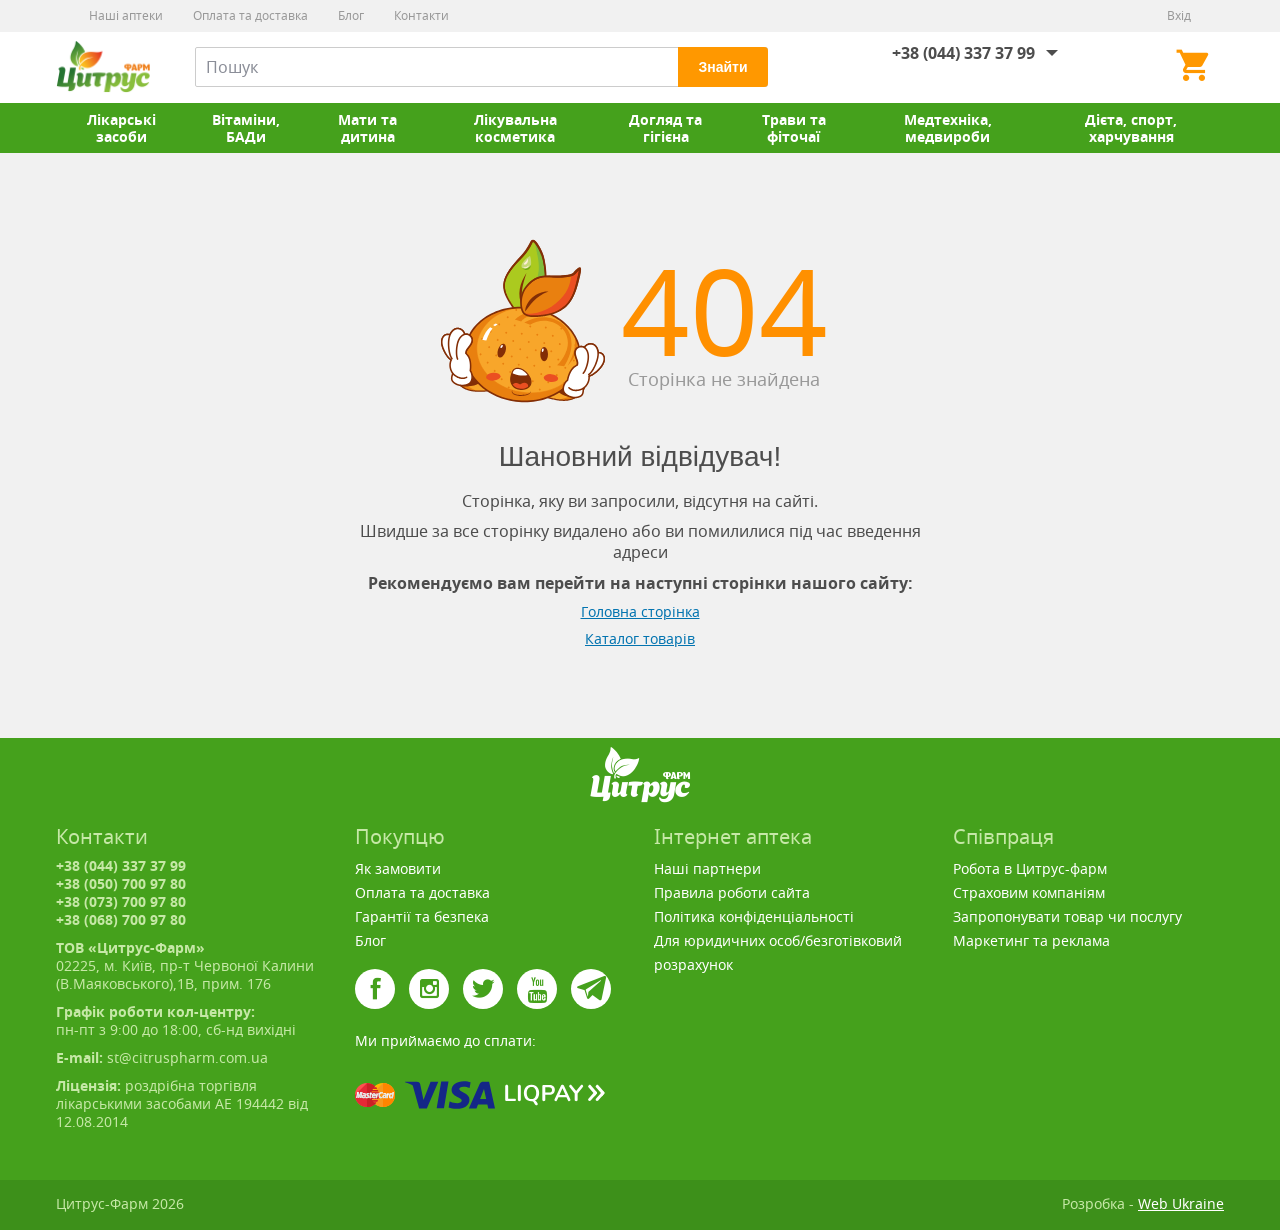 Image resolution: width=1280 pixels, height=1230 pixels. I want to click on Web Ukraine, so click(1181, 1203).